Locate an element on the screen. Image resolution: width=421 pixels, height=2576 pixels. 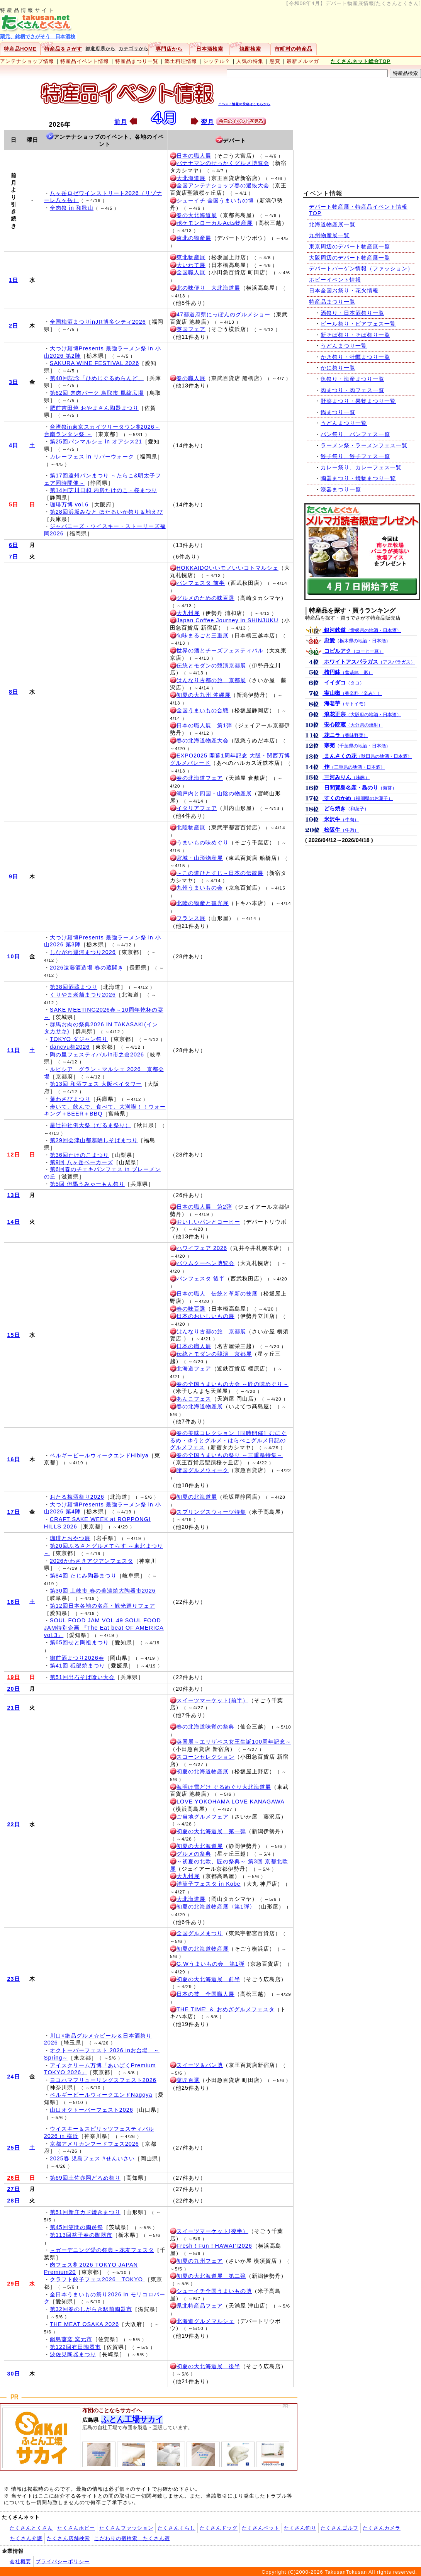
イタリアフェア is located at coordinates (197, 808).